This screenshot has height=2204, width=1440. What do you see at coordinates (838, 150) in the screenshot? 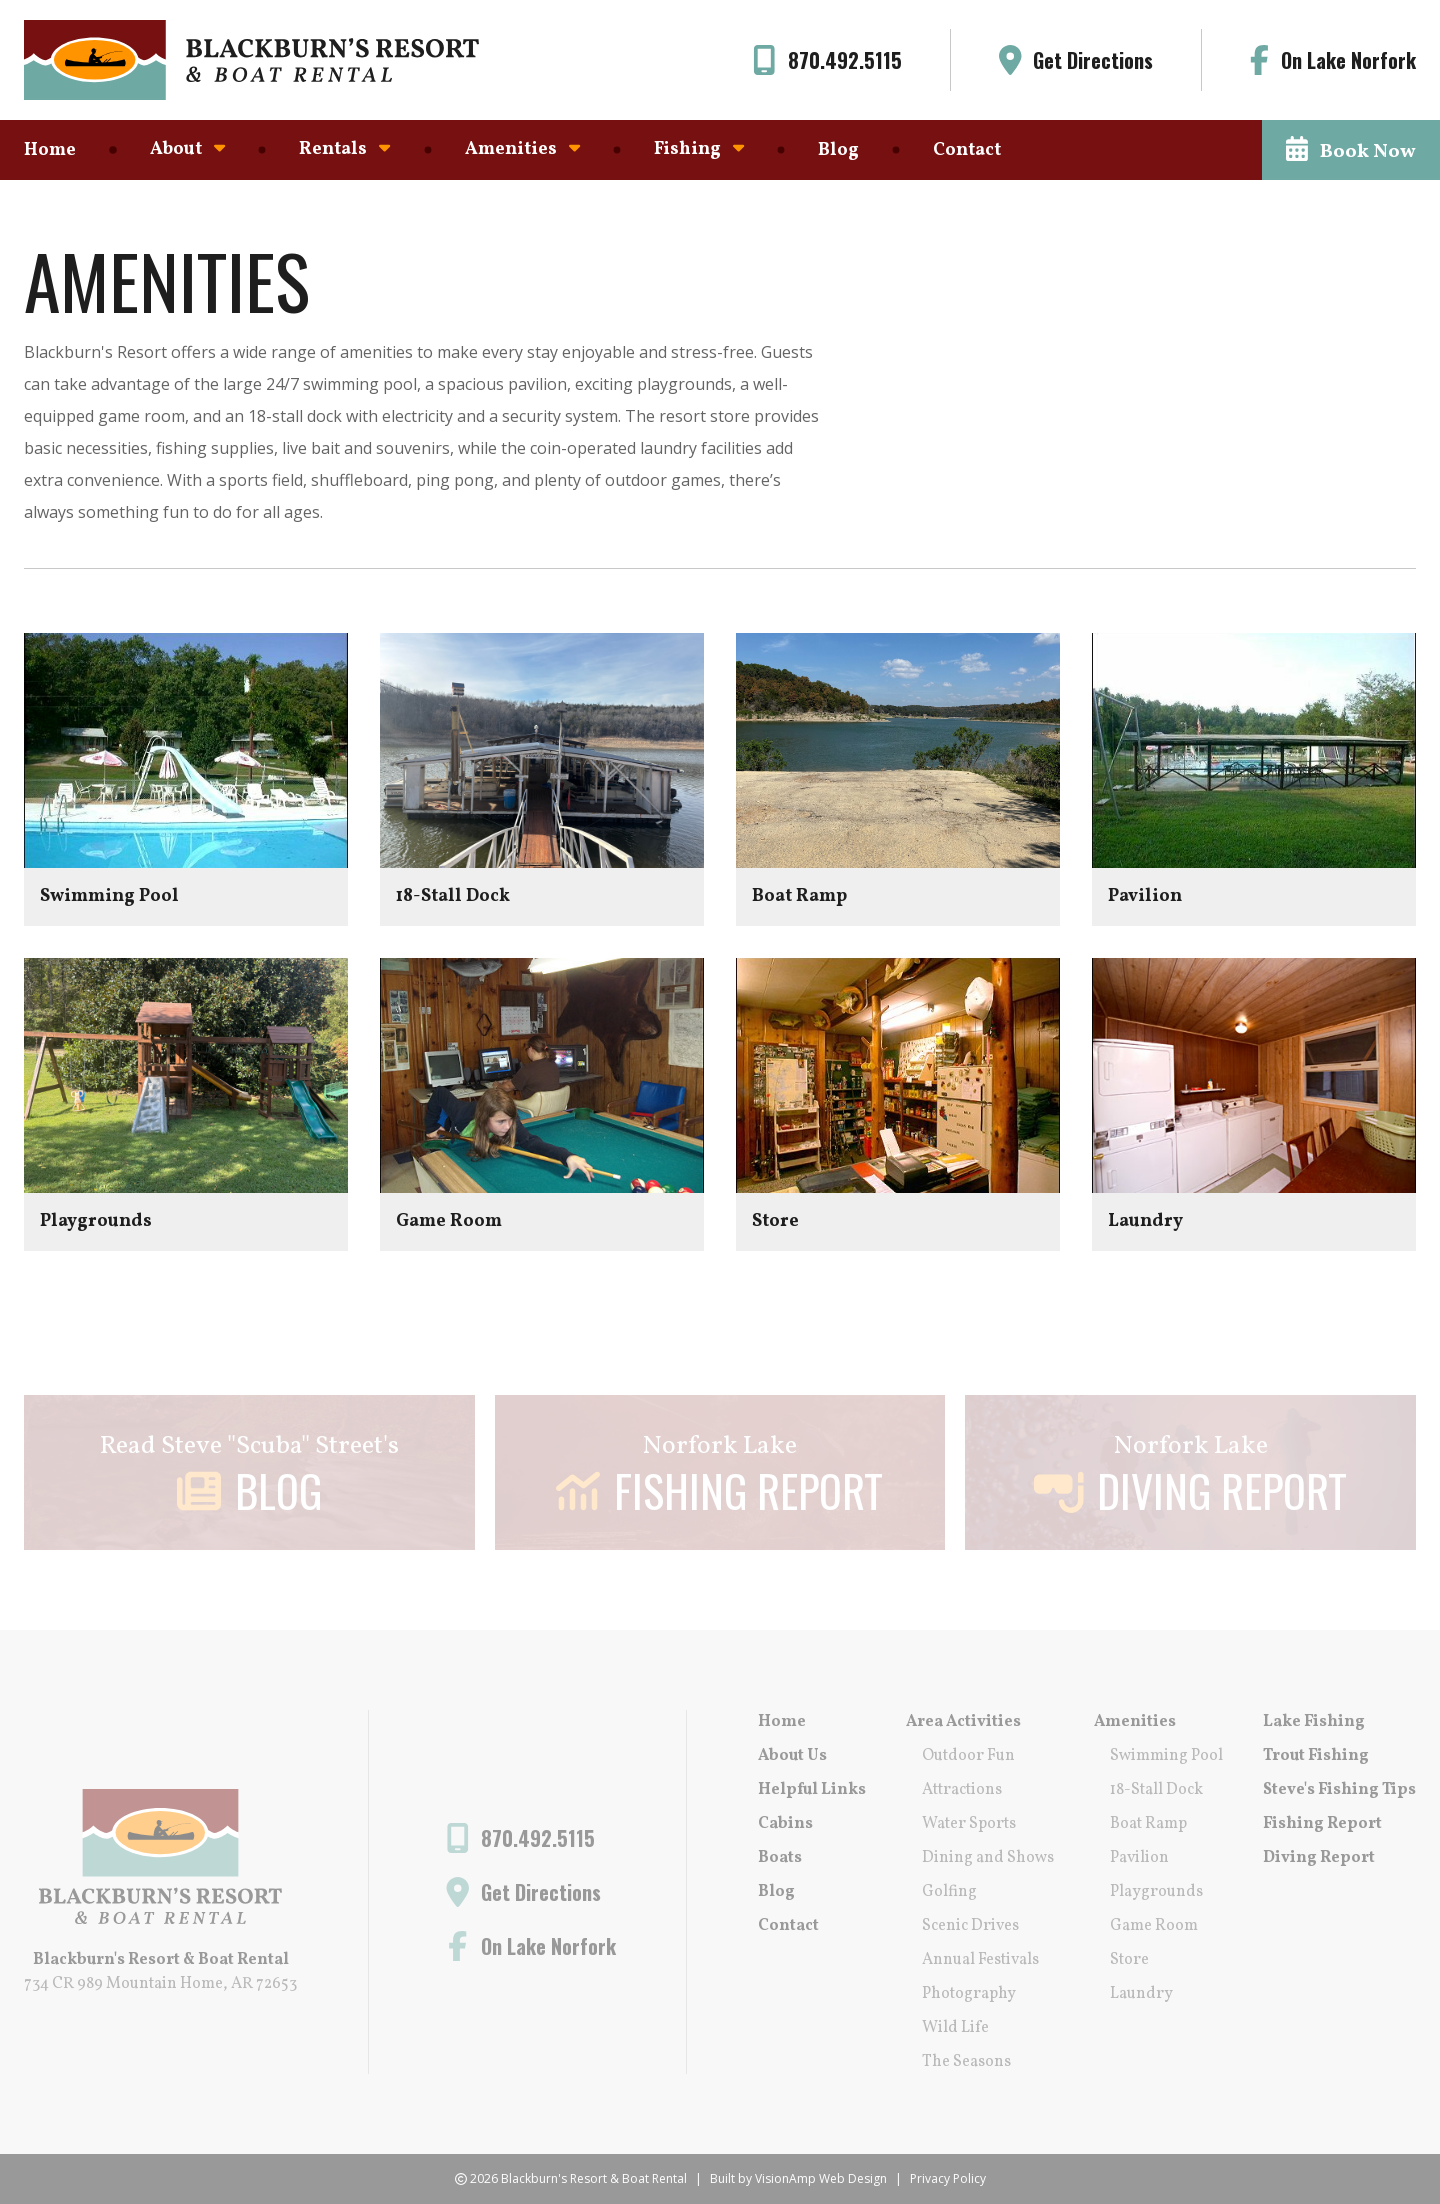
I see `Blog` at bounding box center [838, 150].